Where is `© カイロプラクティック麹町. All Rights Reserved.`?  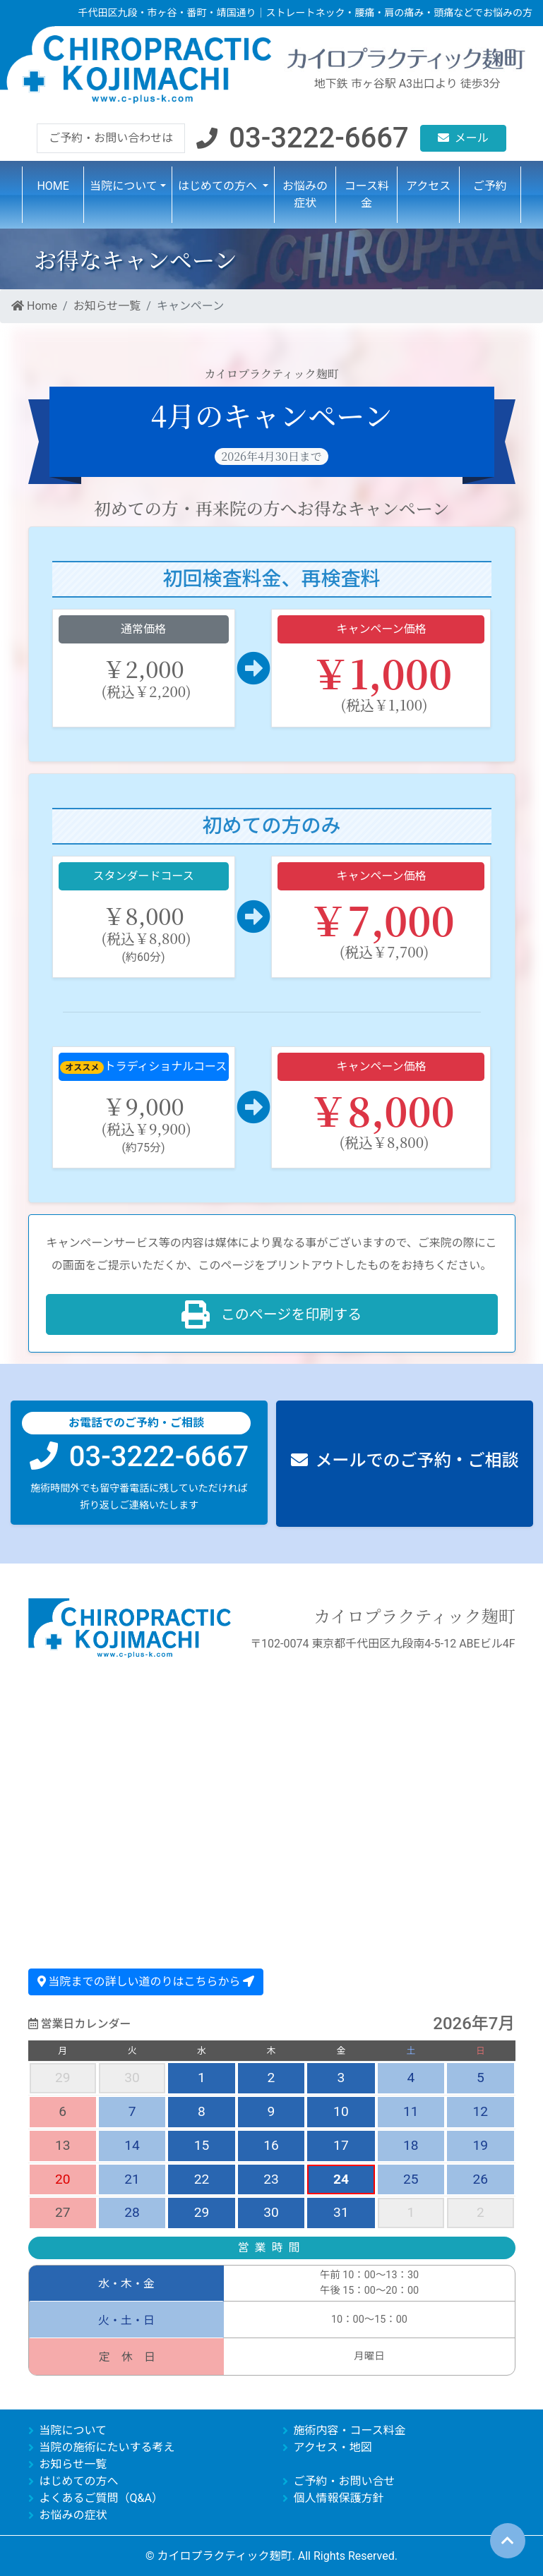 © カイロプラクティック麹町. All Rights Reserved. is located at coordinates (271, 2555).